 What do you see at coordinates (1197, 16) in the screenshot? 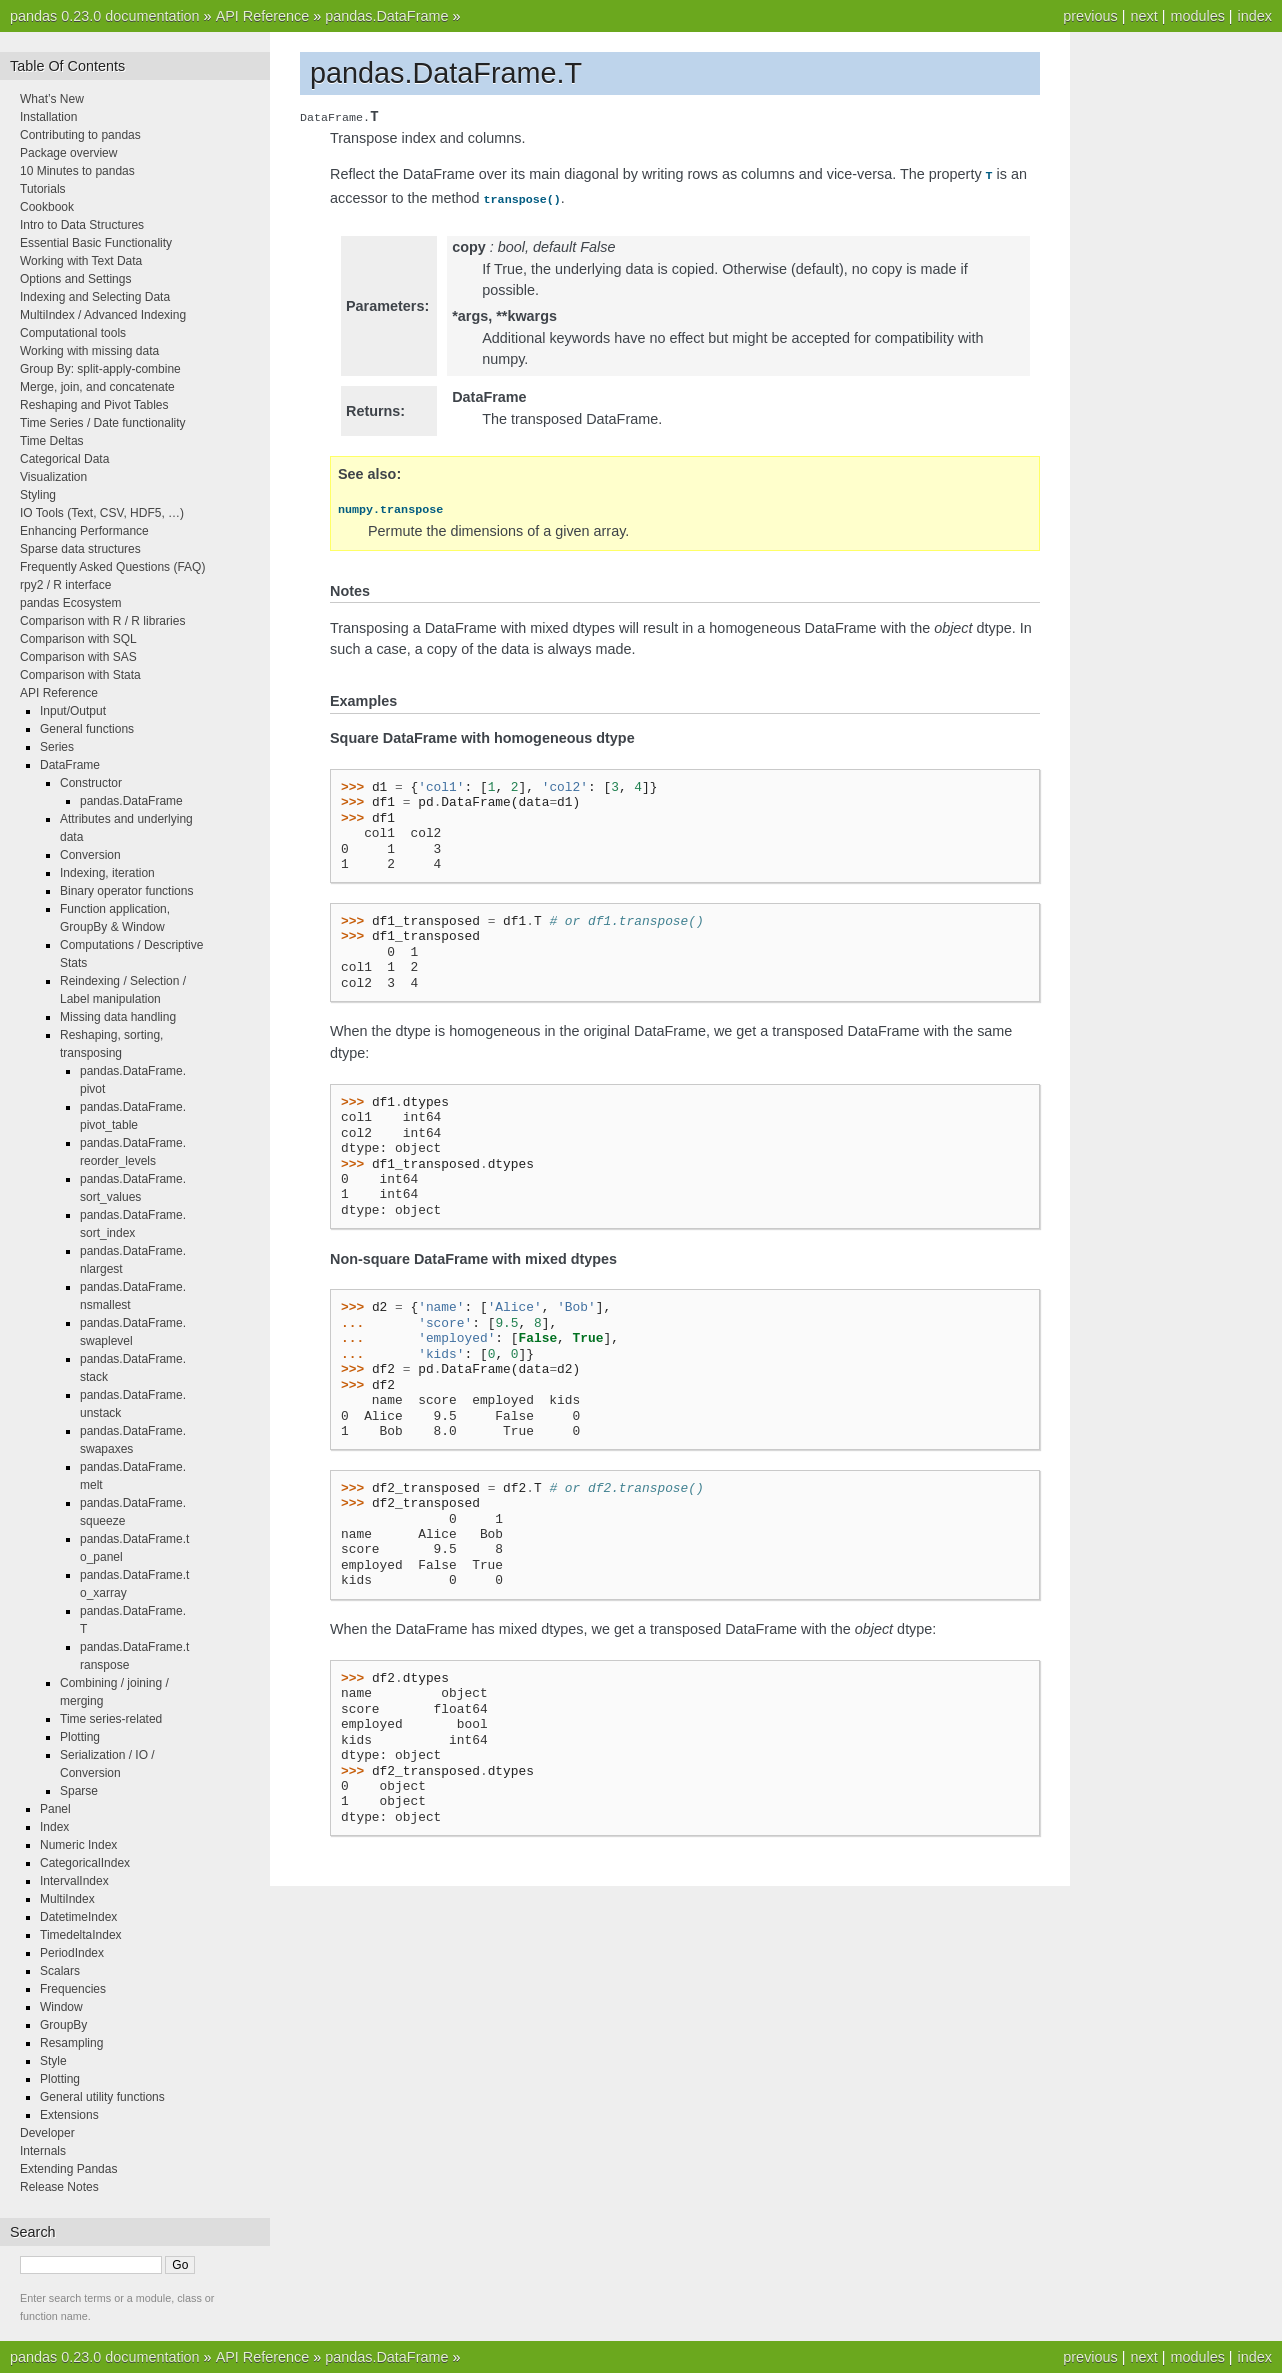
I see `modules` at bounding box center [1197, 16].